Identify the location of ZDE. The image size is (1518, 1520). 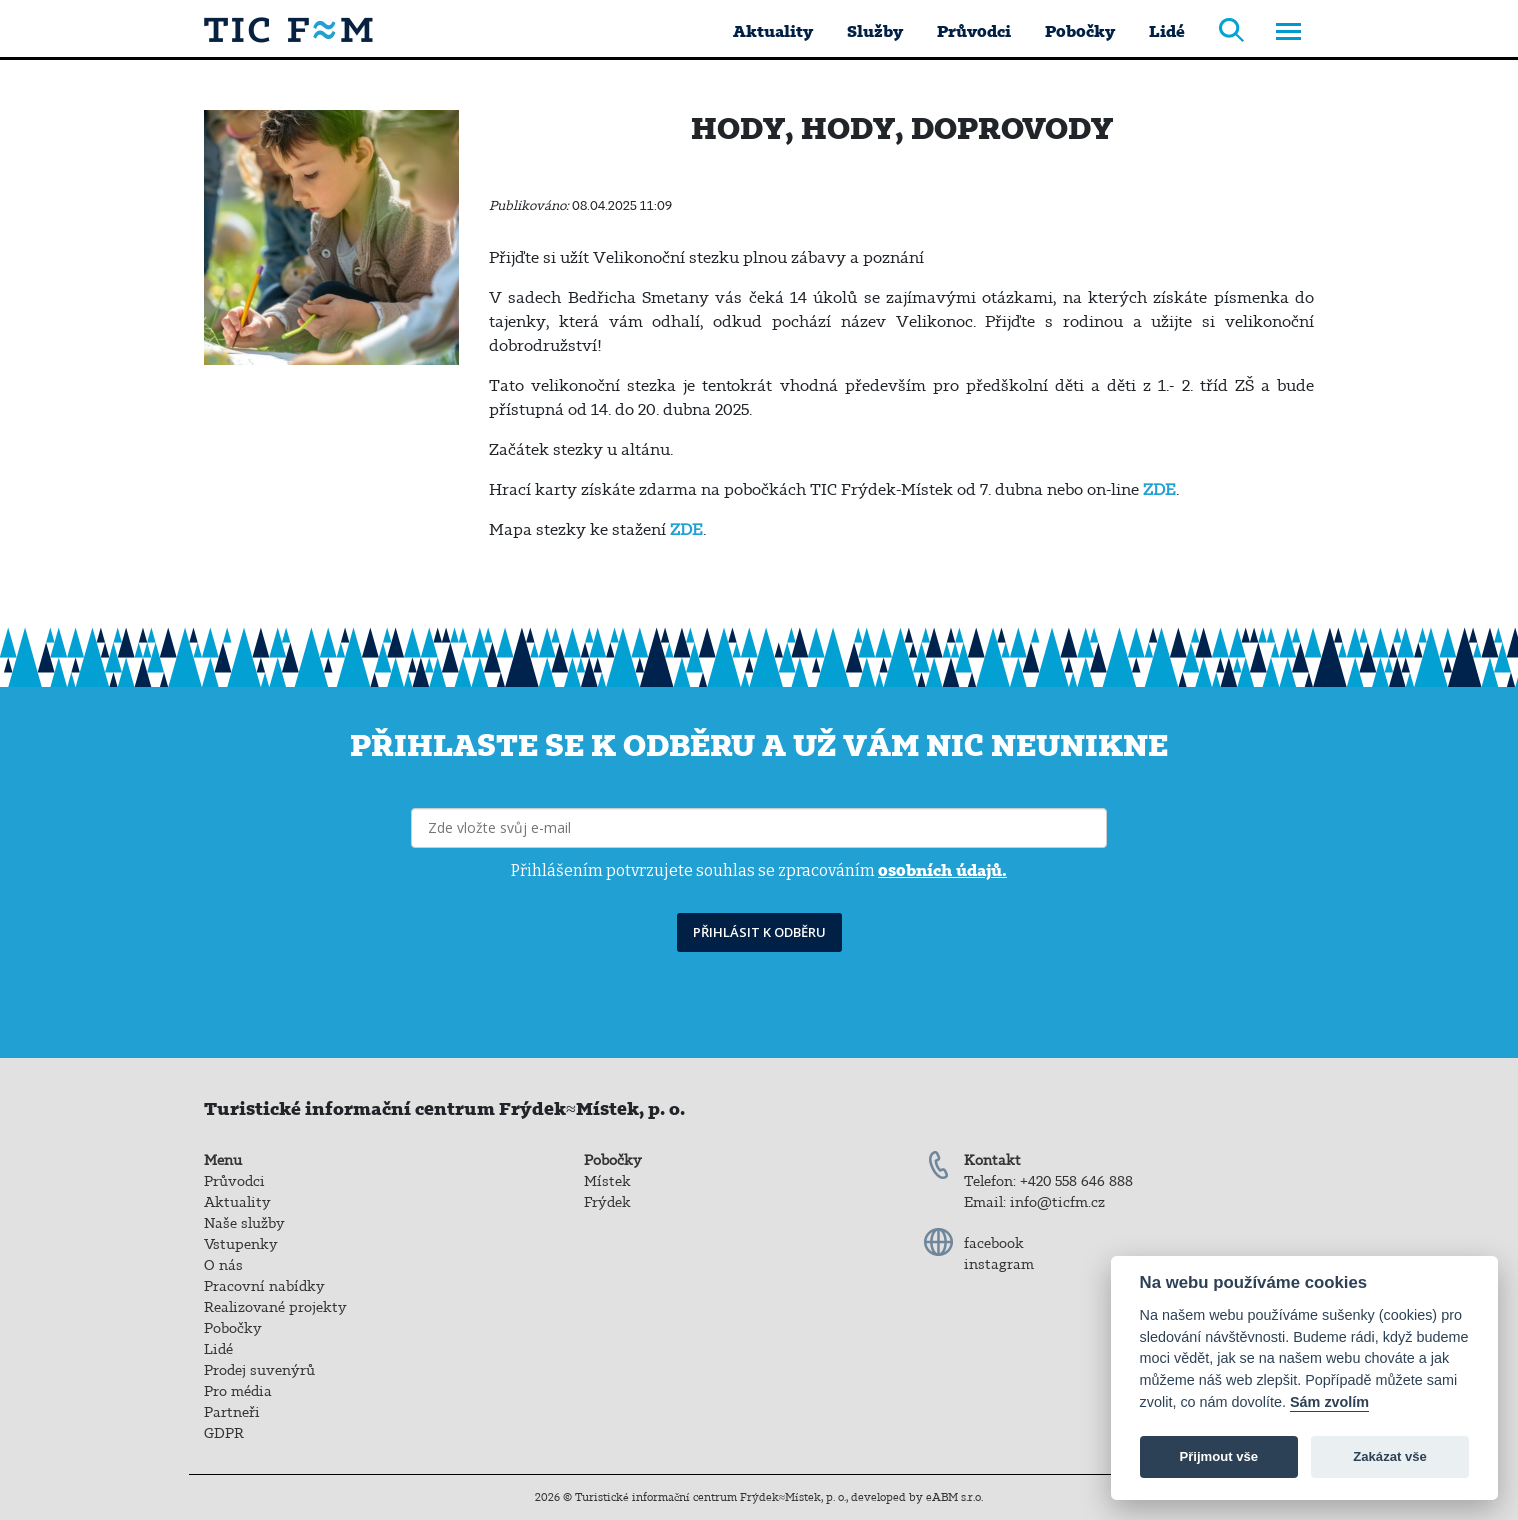
(1159, 489).